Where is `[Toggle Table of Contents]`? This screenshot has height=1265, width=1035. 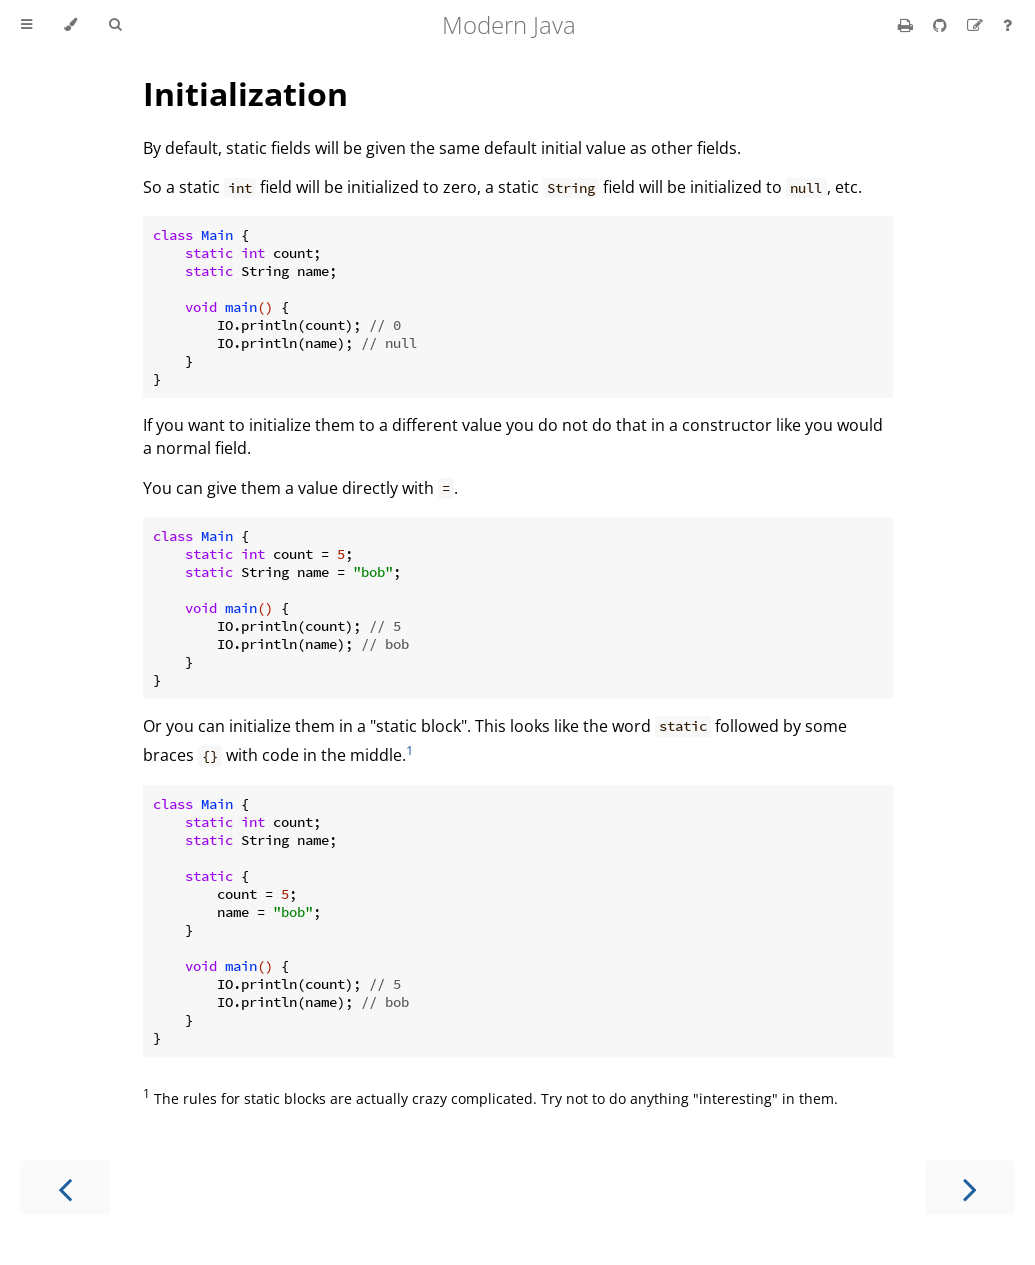 [Toggle Table of Contents] is located at coordinates (26, 25).